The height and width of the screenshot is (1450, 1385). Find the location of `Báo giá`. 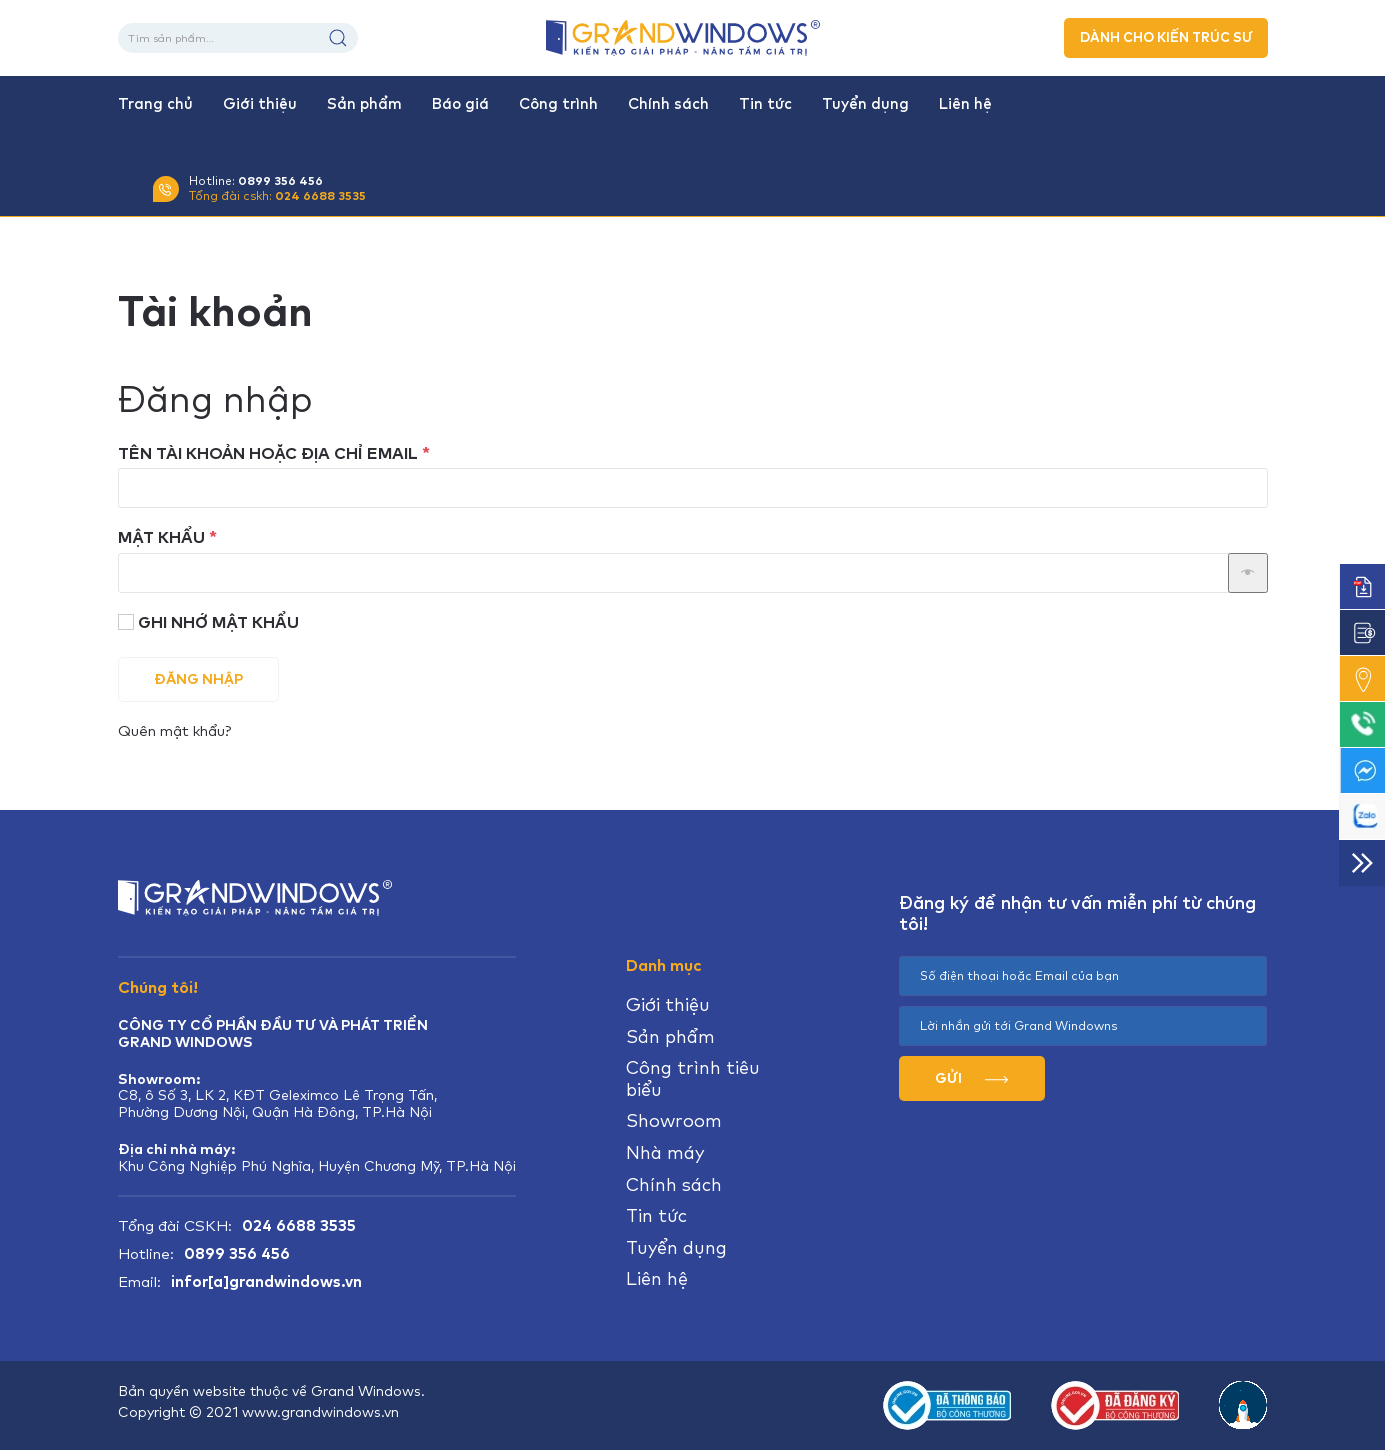

Báo giá is located at coordinates (460, 104).